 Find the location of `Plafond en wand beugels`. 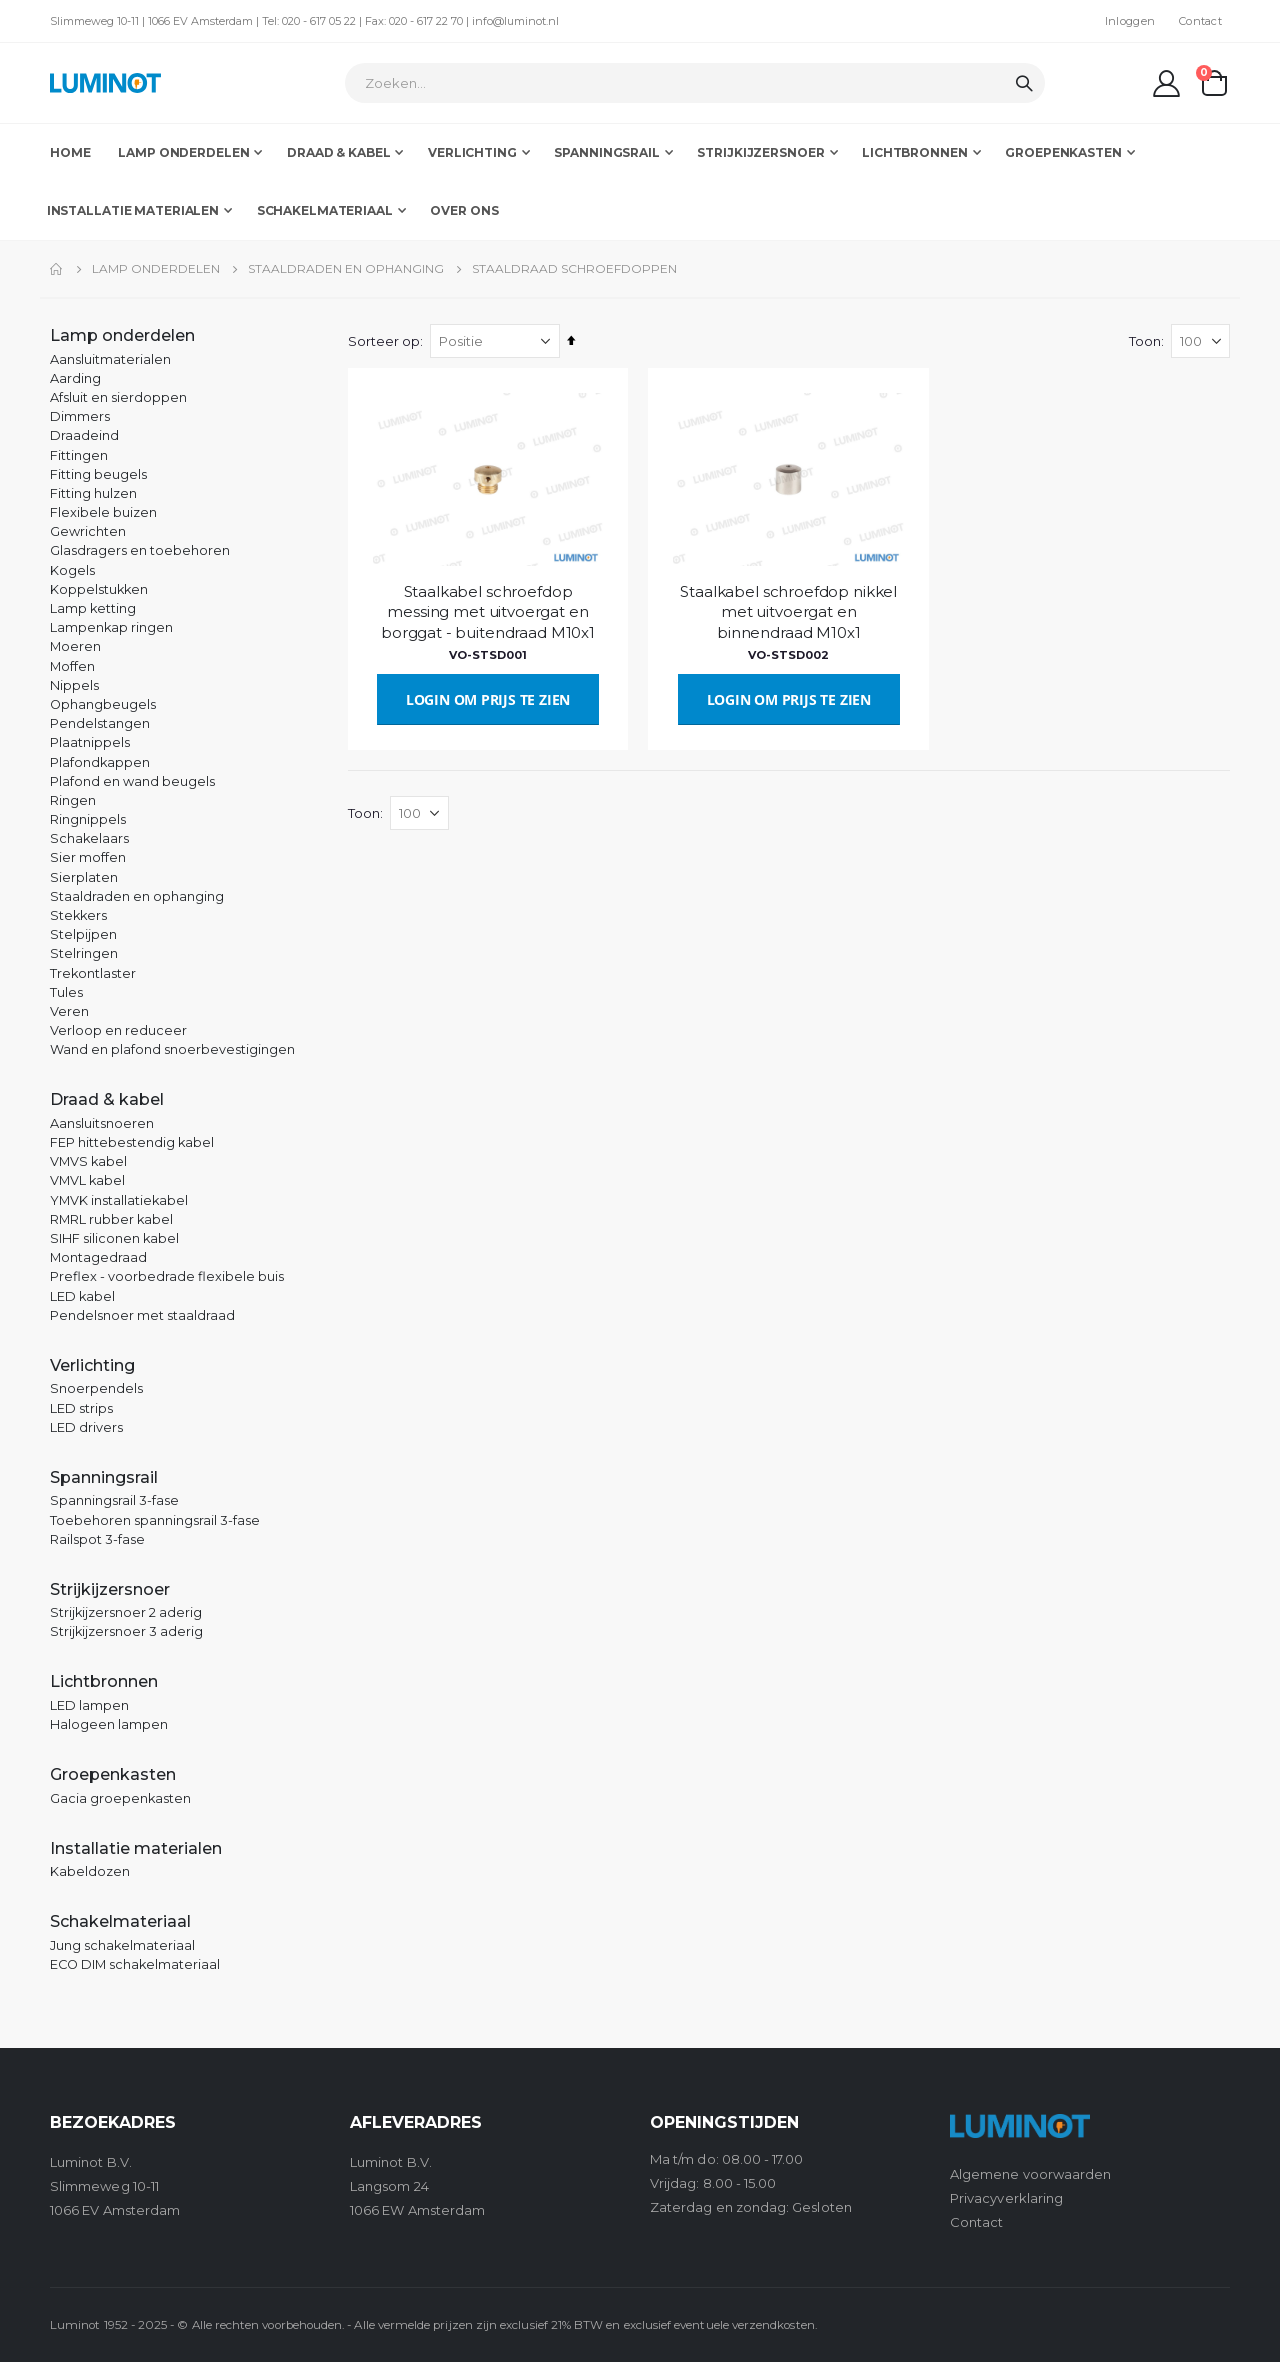

Plafond en wand beugels is located at coordinates (132, 781).